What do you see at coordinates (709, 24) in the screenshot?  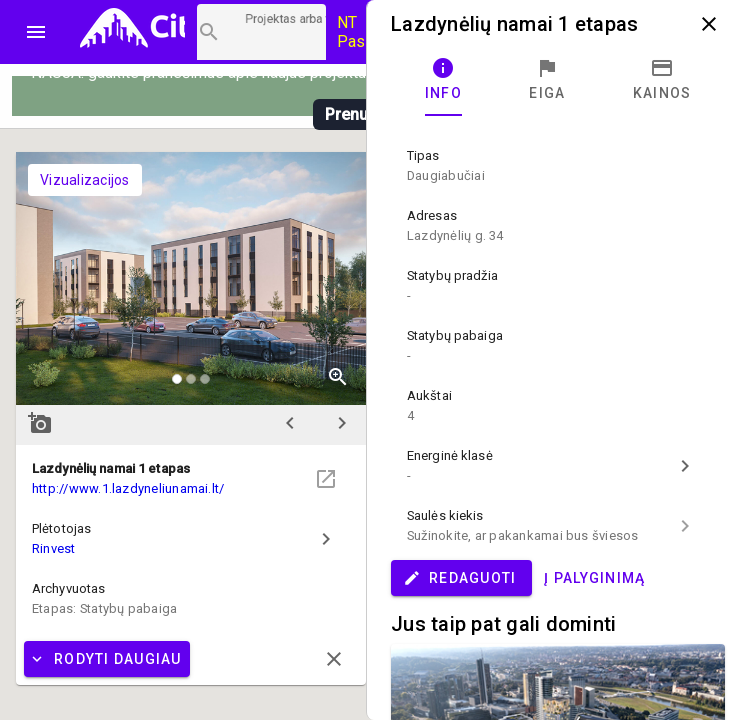 I see `close` at bounding box center [709, 24].